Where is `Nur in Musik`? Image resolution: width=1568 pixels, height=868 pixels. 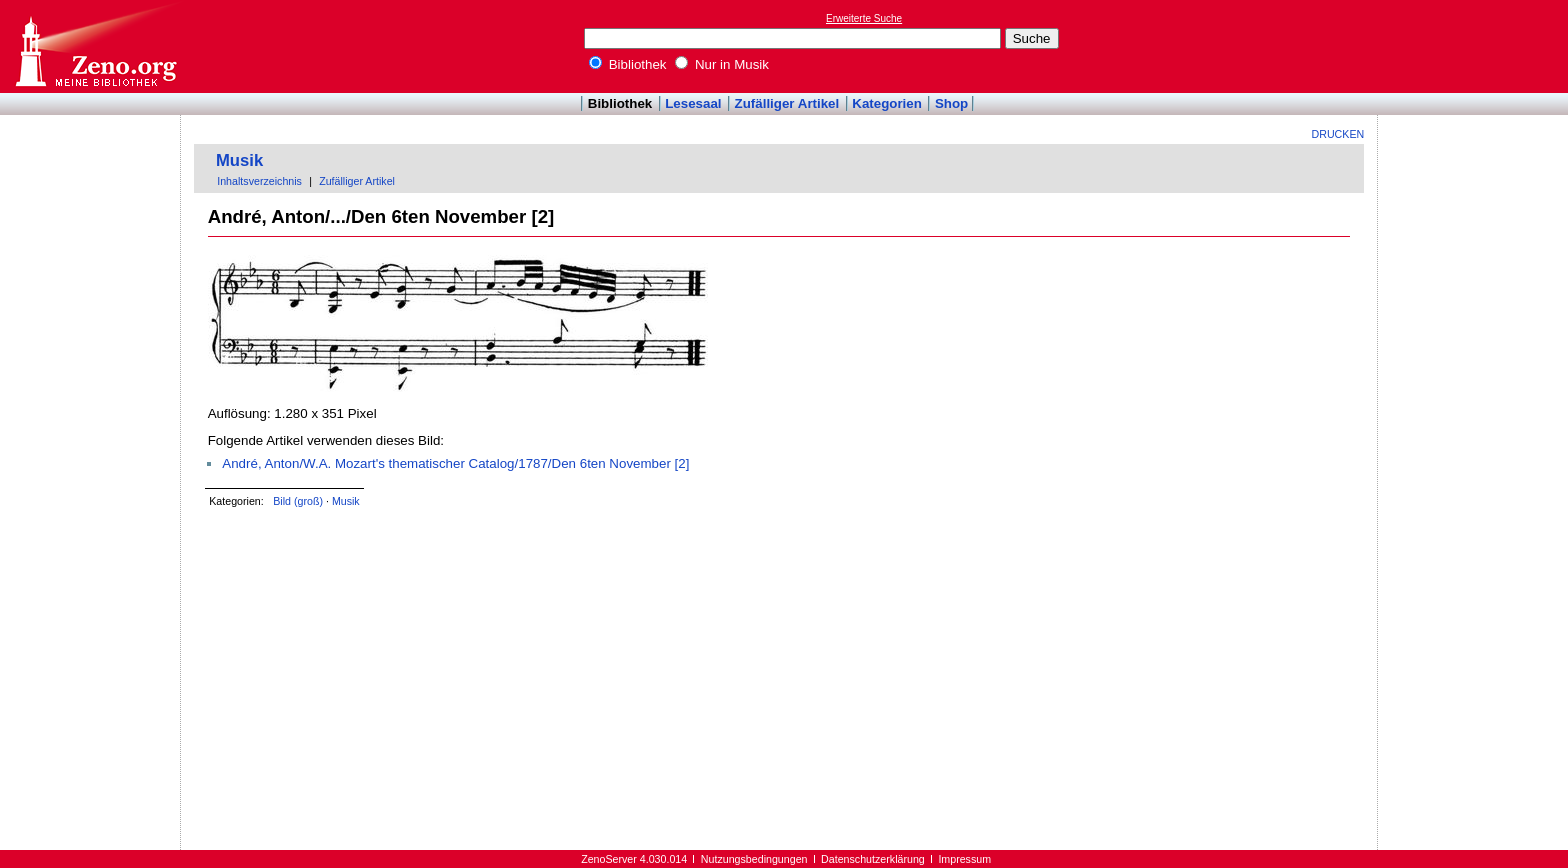
Nur in Musik is located at coordinates (722, 64).